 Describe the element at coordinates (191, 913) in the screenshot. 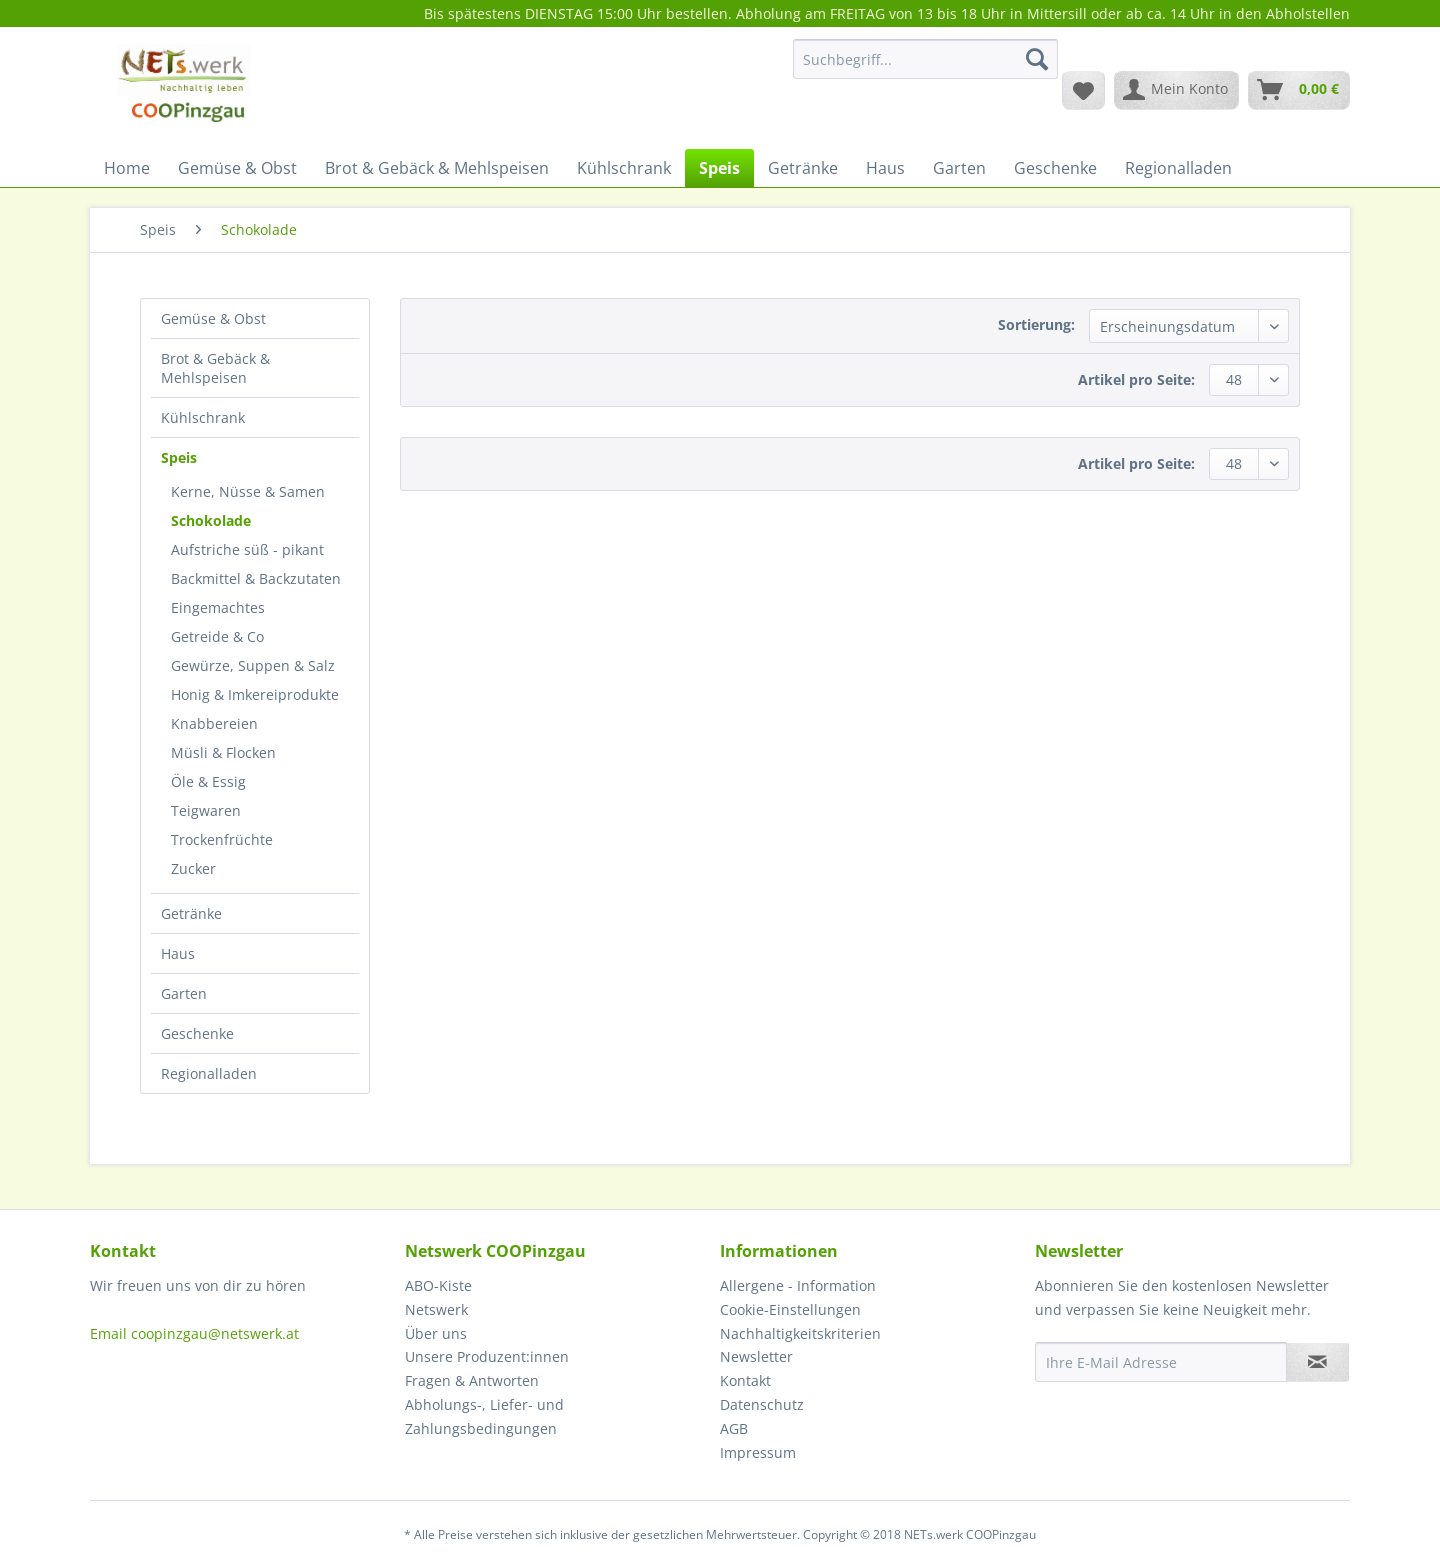

I see `Getränke` at that location.